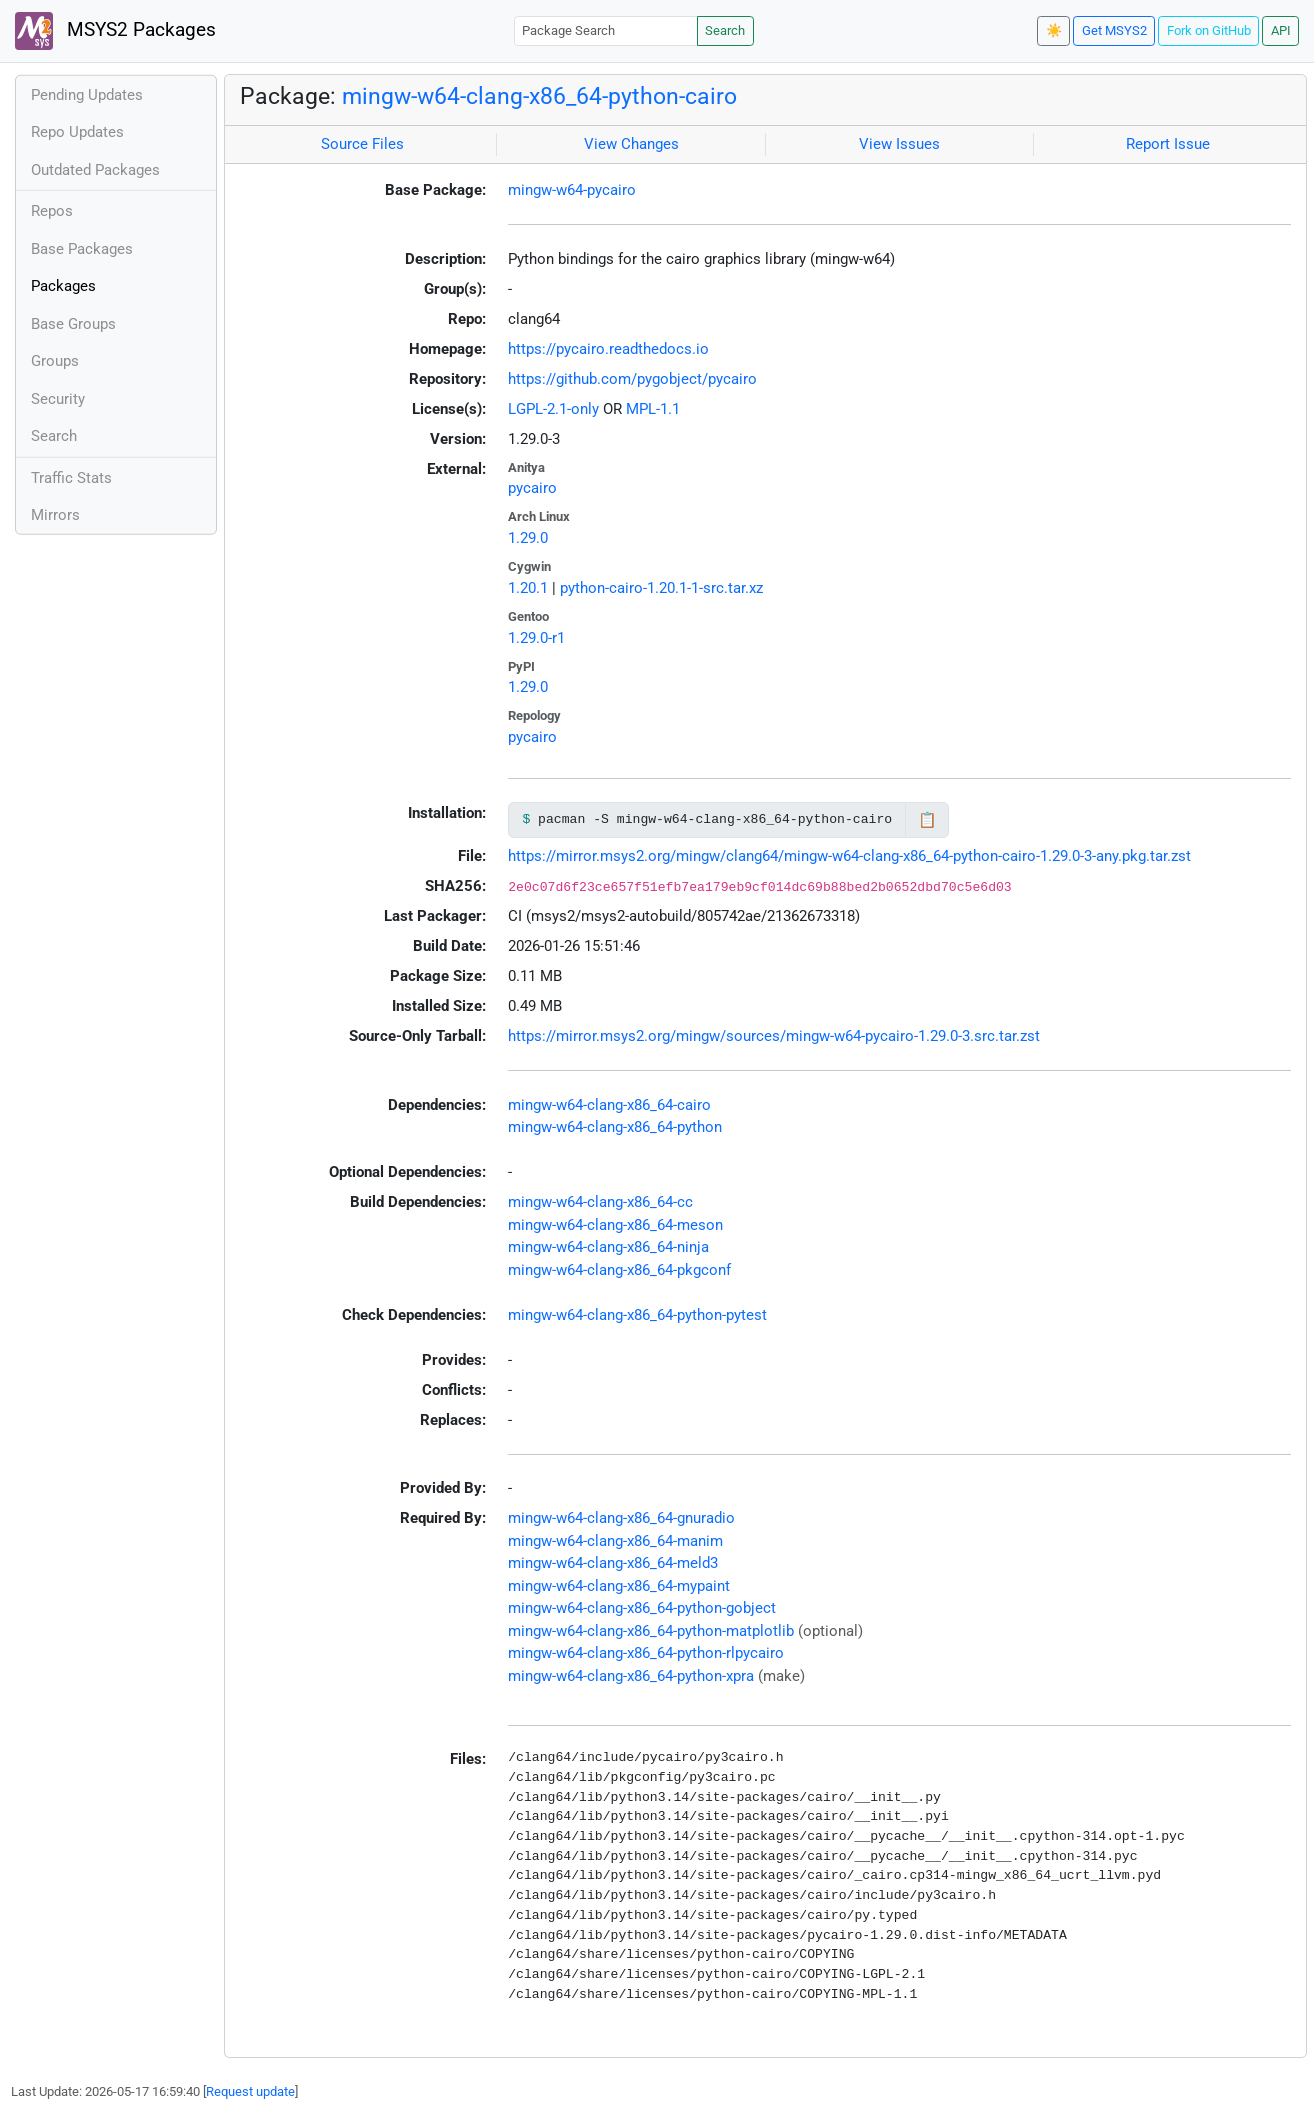  Describe the element at coordinates (553, 409) in the screenshot. I see `LGPL-2.1-only` at that location.